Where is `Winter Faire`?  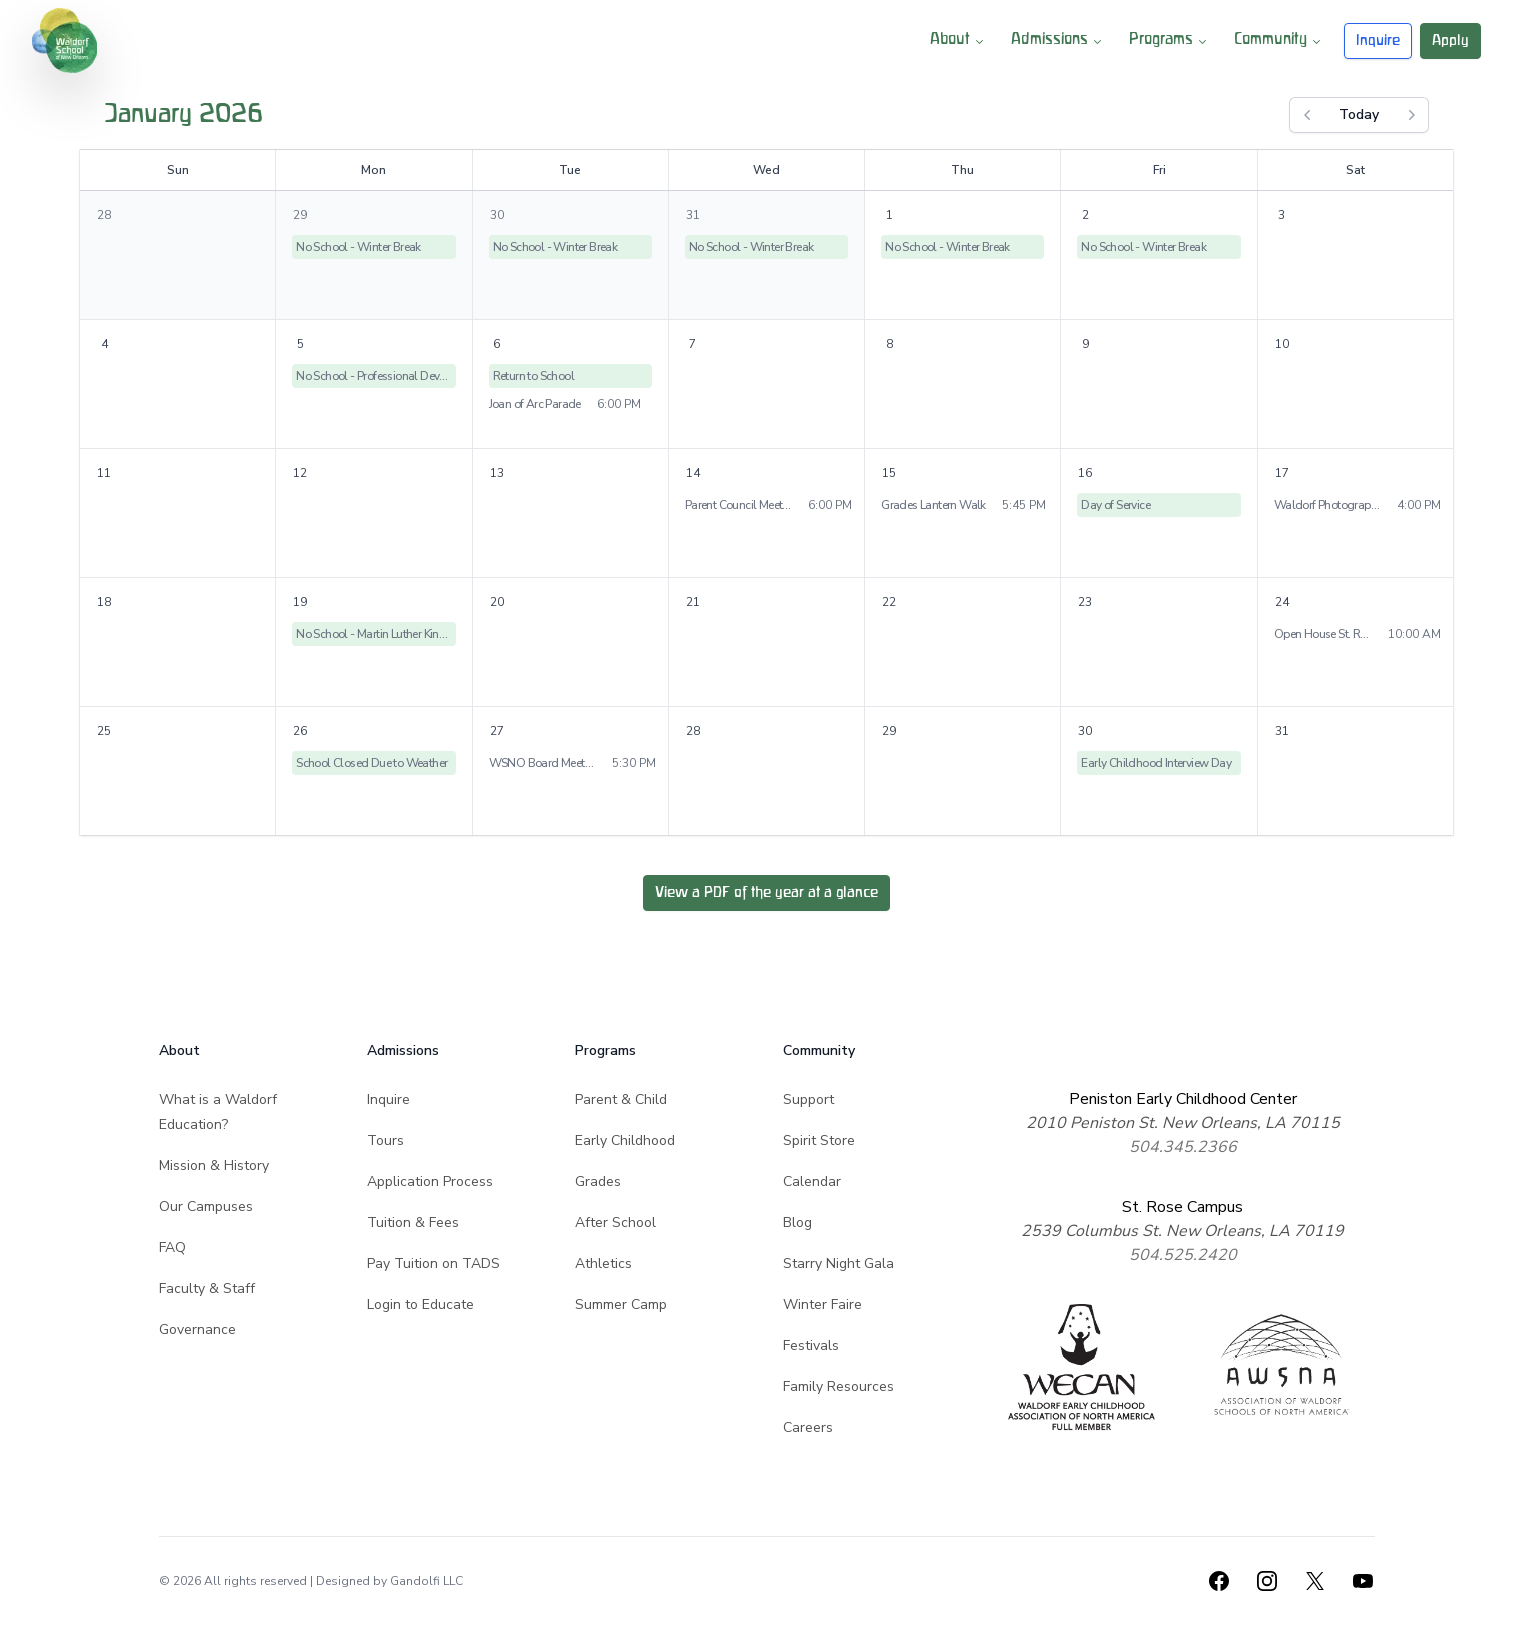
Winter Faire is located at coordinates (822, 1304).